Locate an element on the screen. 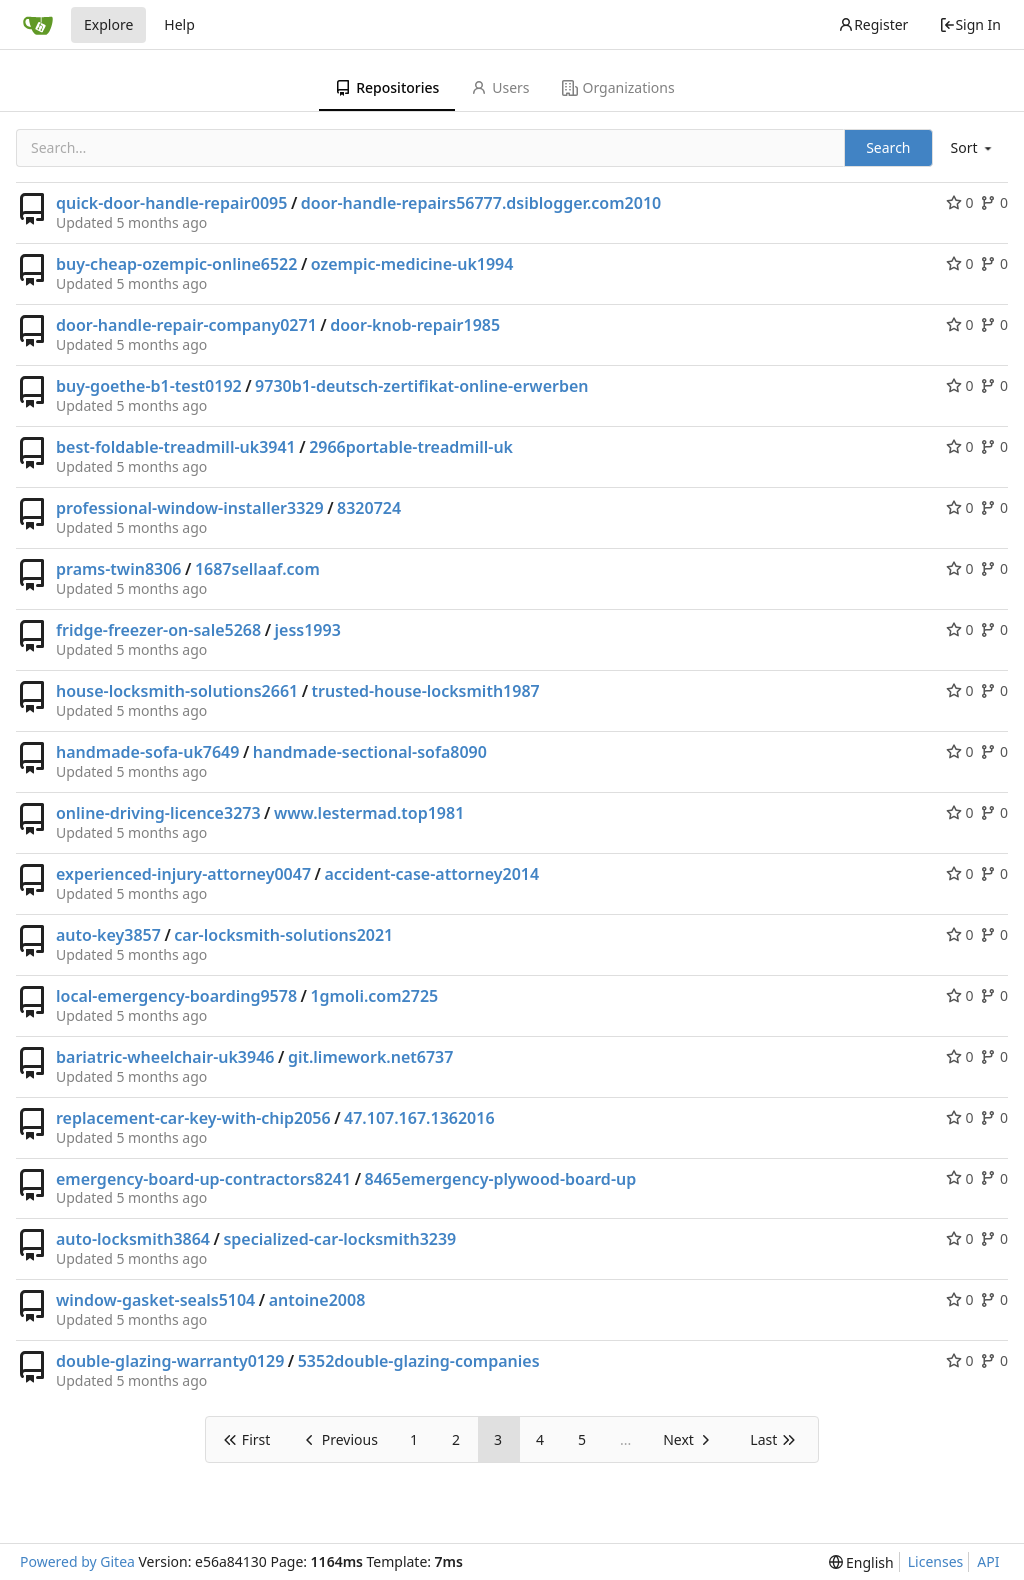 This screenshot has height=1580, width=1024. ozempic-medicine-uk1994 is located at coordinates (412, 264).